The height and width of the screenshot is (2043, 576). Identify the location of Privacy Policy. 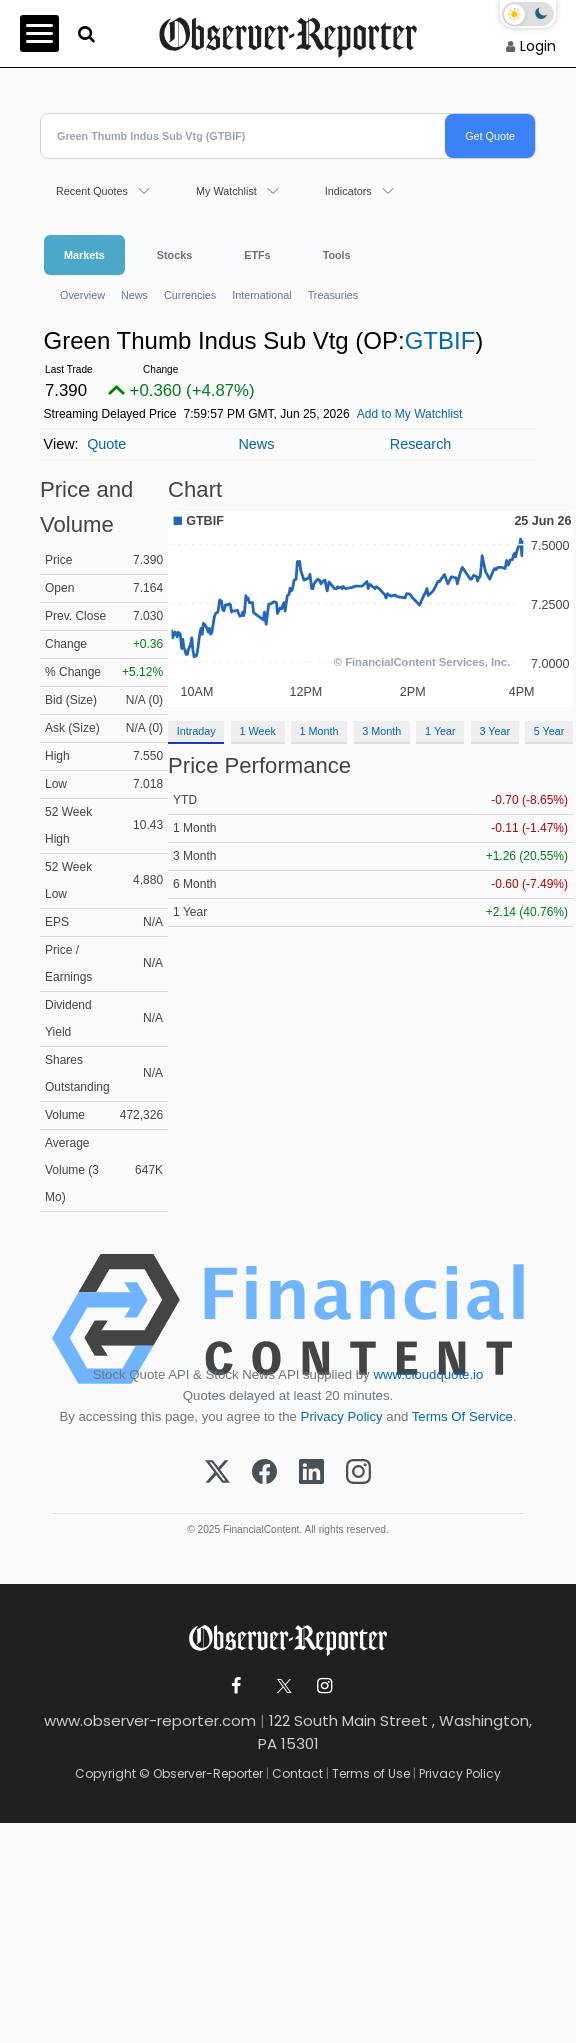
(342, 1416).